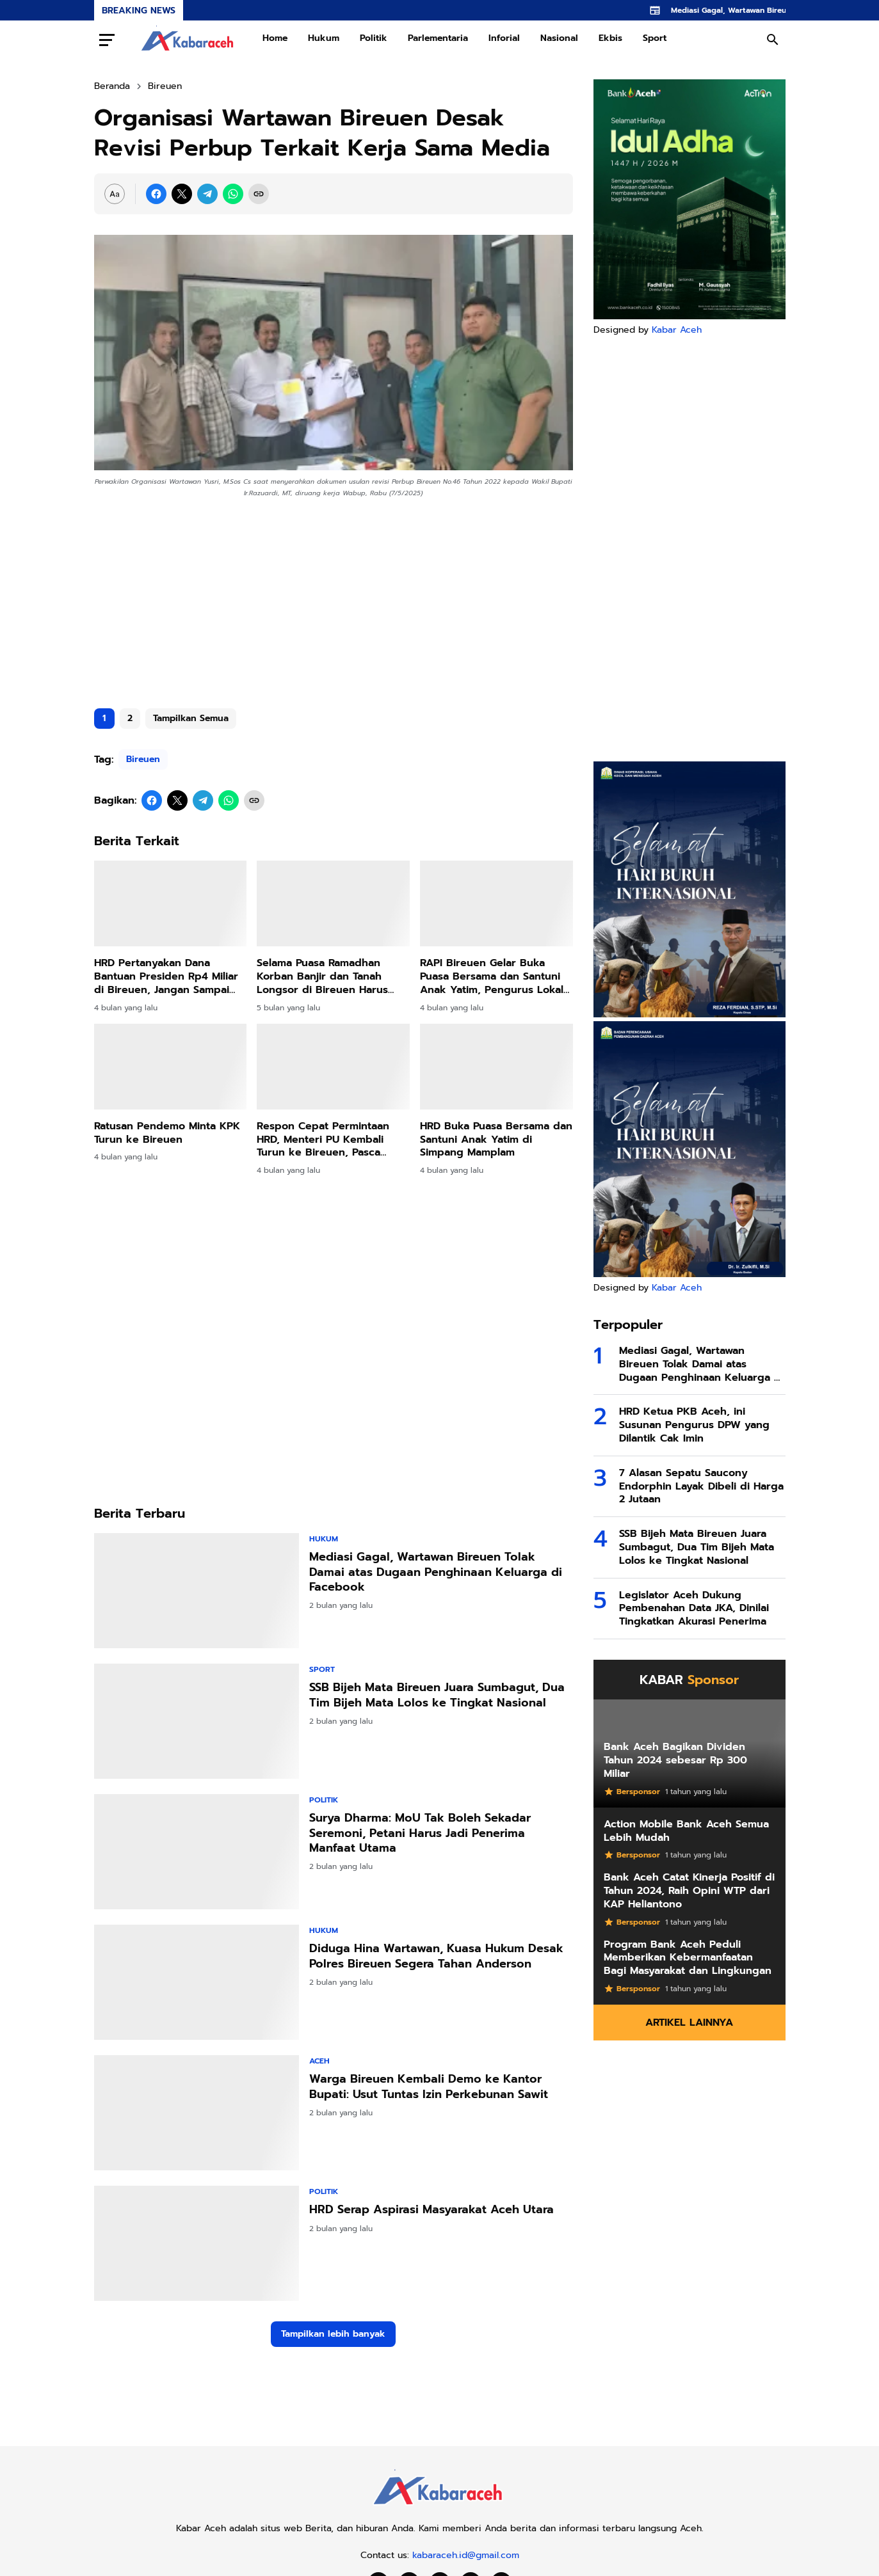 This screenshot has height=2576, width=879. What do you see at coordinates (191, 718) in the screenshot?
I see `Tampilkan Semua` at bounding box center [191, 718].